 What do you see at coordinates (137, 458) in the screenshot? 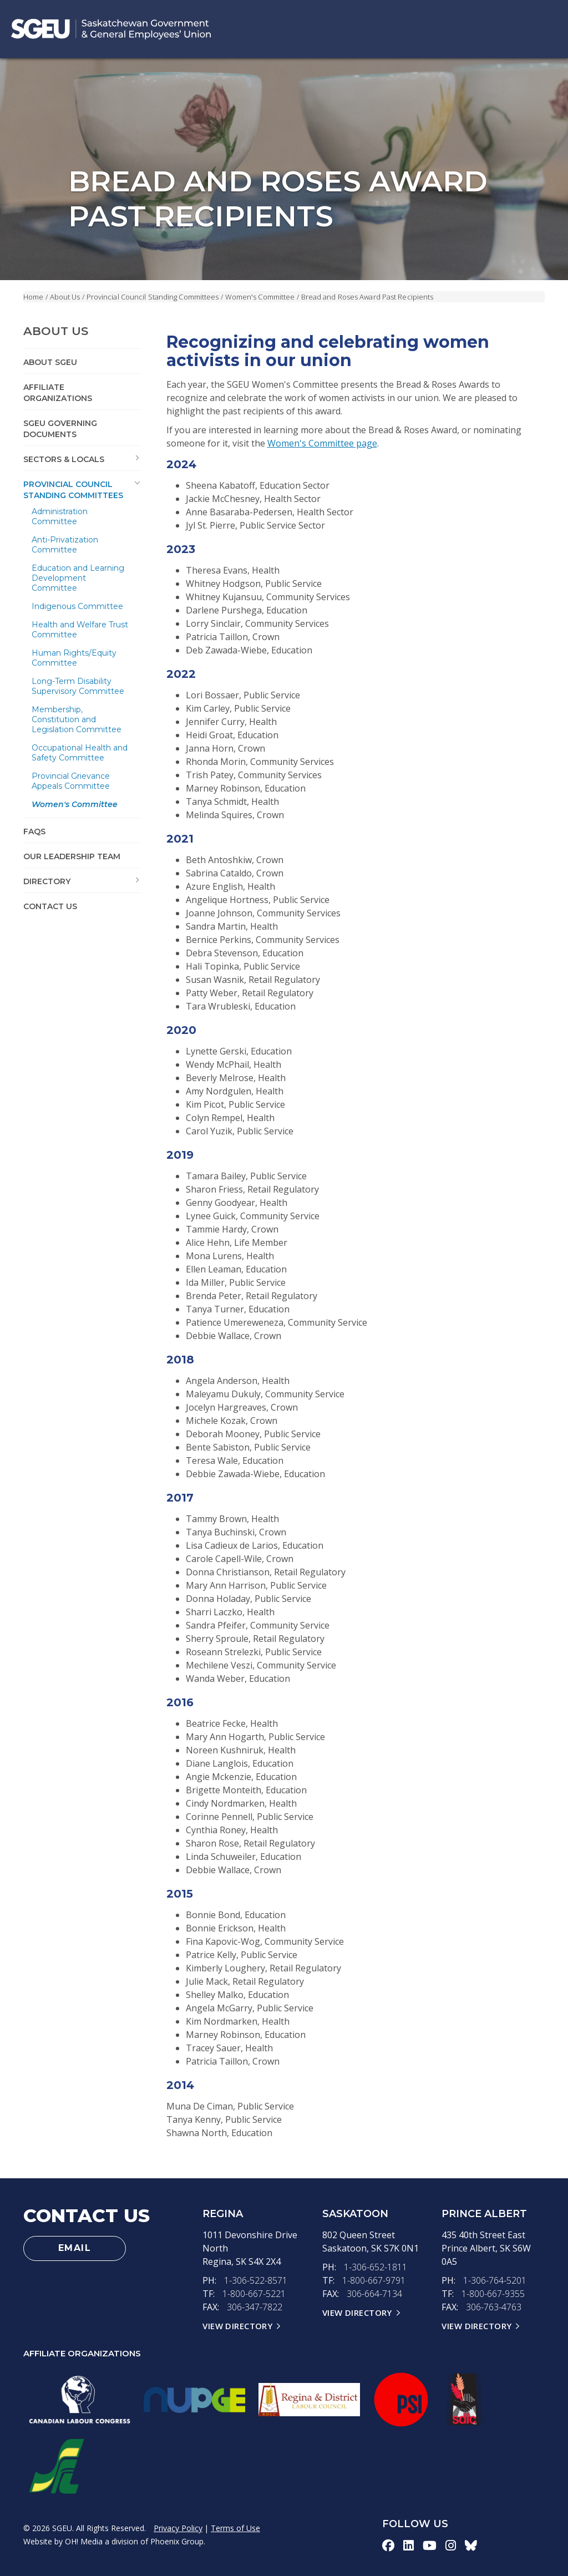
I see `[toggle button]` at bounding box center [137, 458].